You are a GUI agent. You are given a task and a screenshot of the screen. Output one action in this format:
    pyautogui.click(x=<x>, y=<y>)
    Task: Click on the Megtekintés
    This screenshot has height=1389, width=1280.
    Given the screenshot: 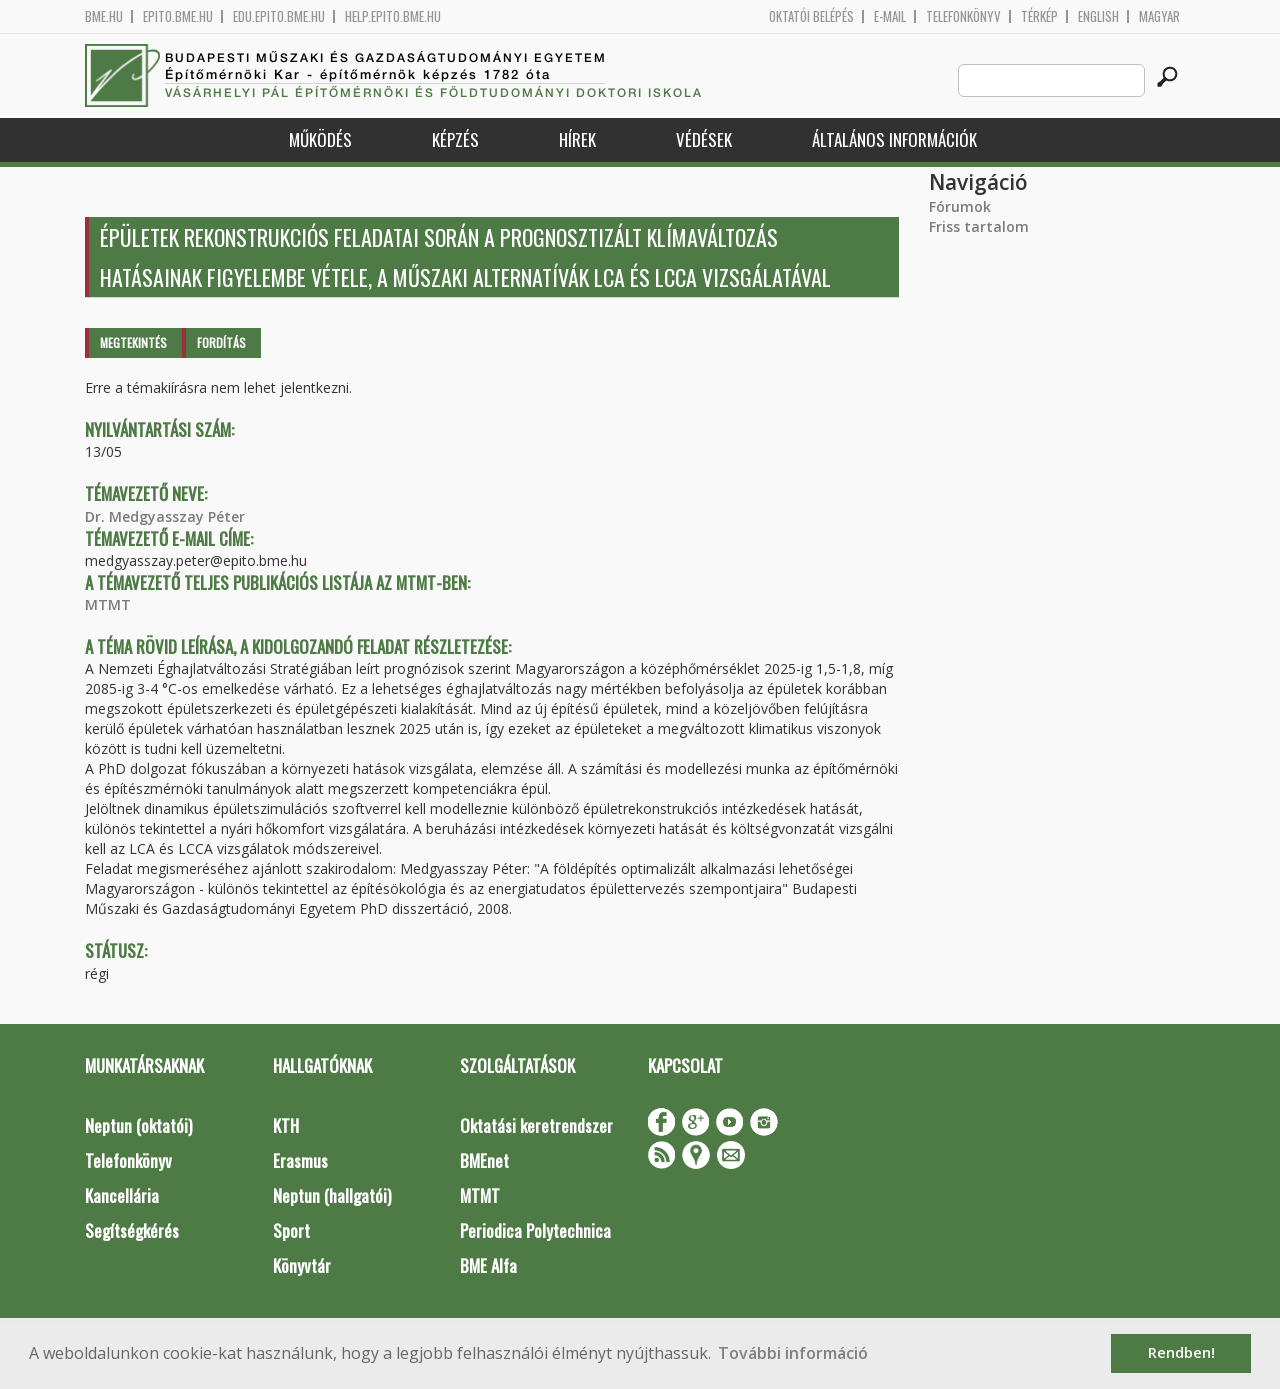 What is the action you would take?
    pyautogui.click(x=133, y=342)
    